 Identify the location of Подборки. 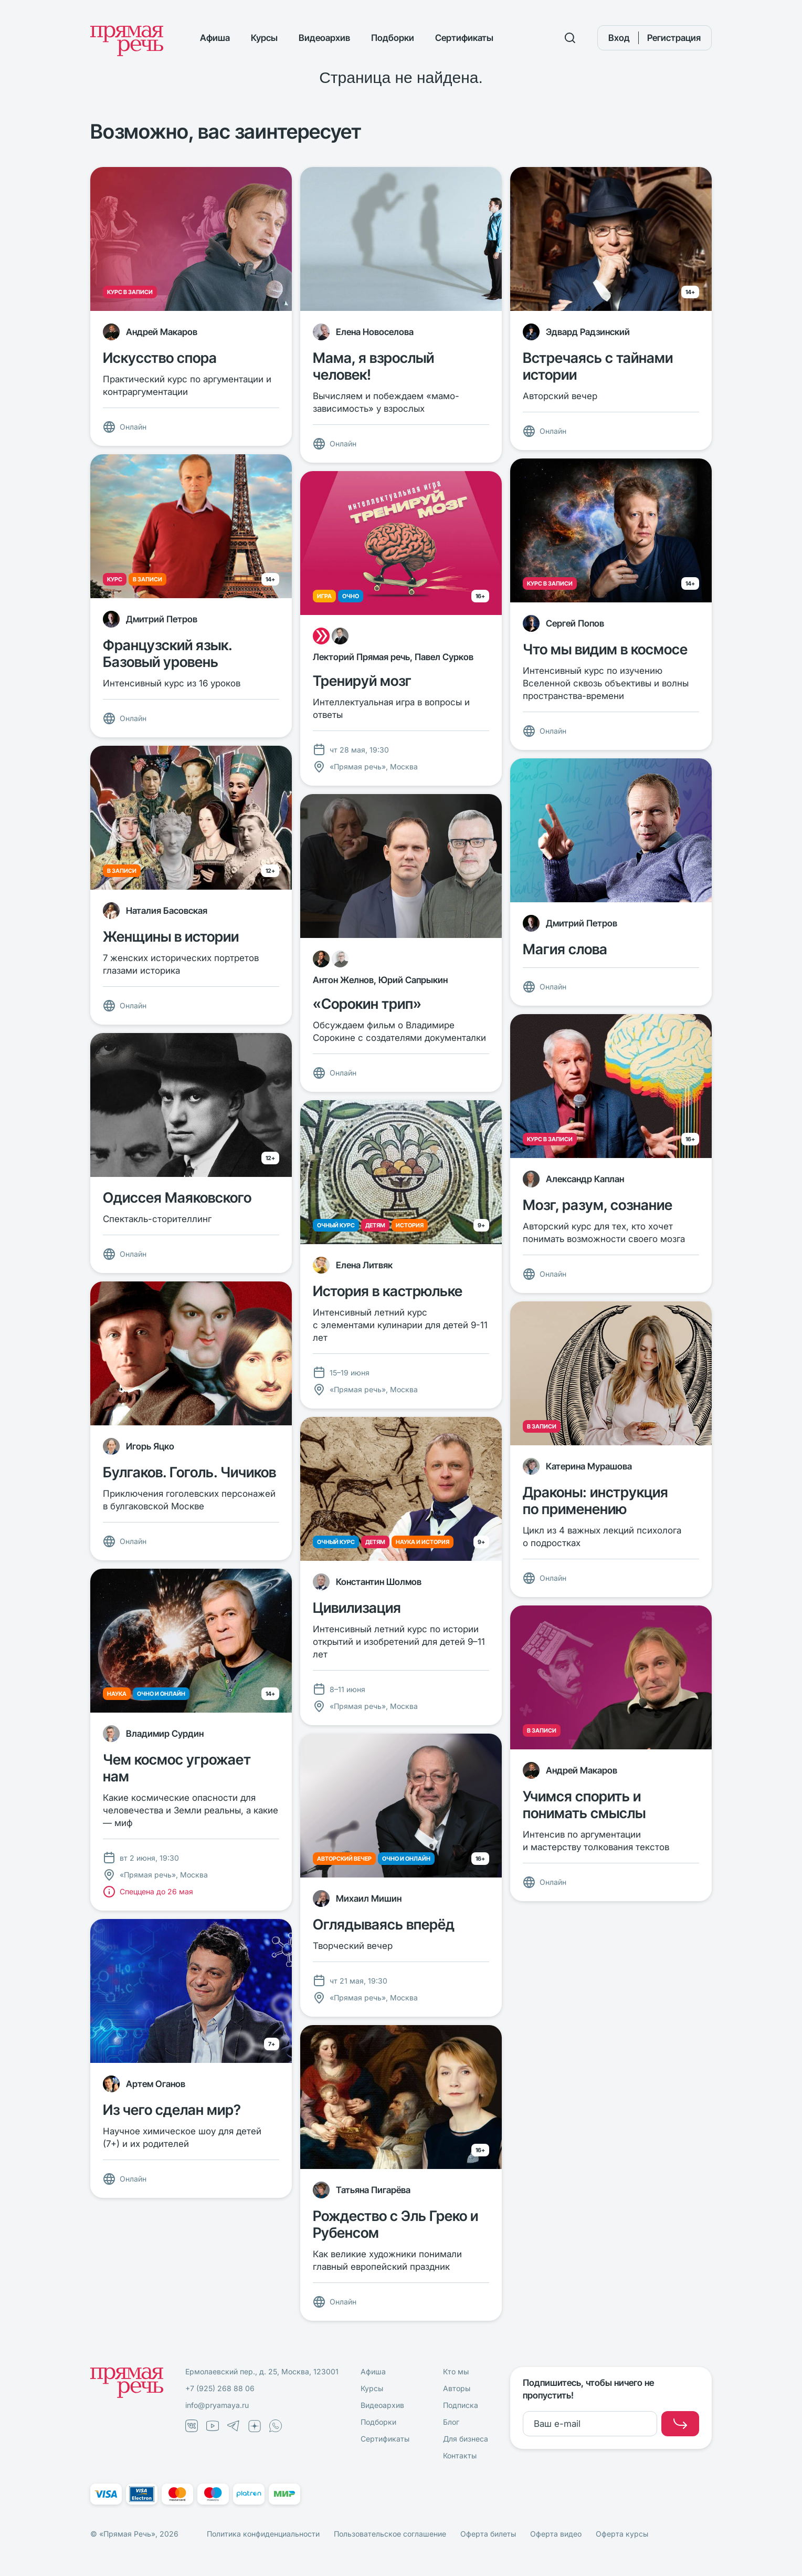
(392, 38).